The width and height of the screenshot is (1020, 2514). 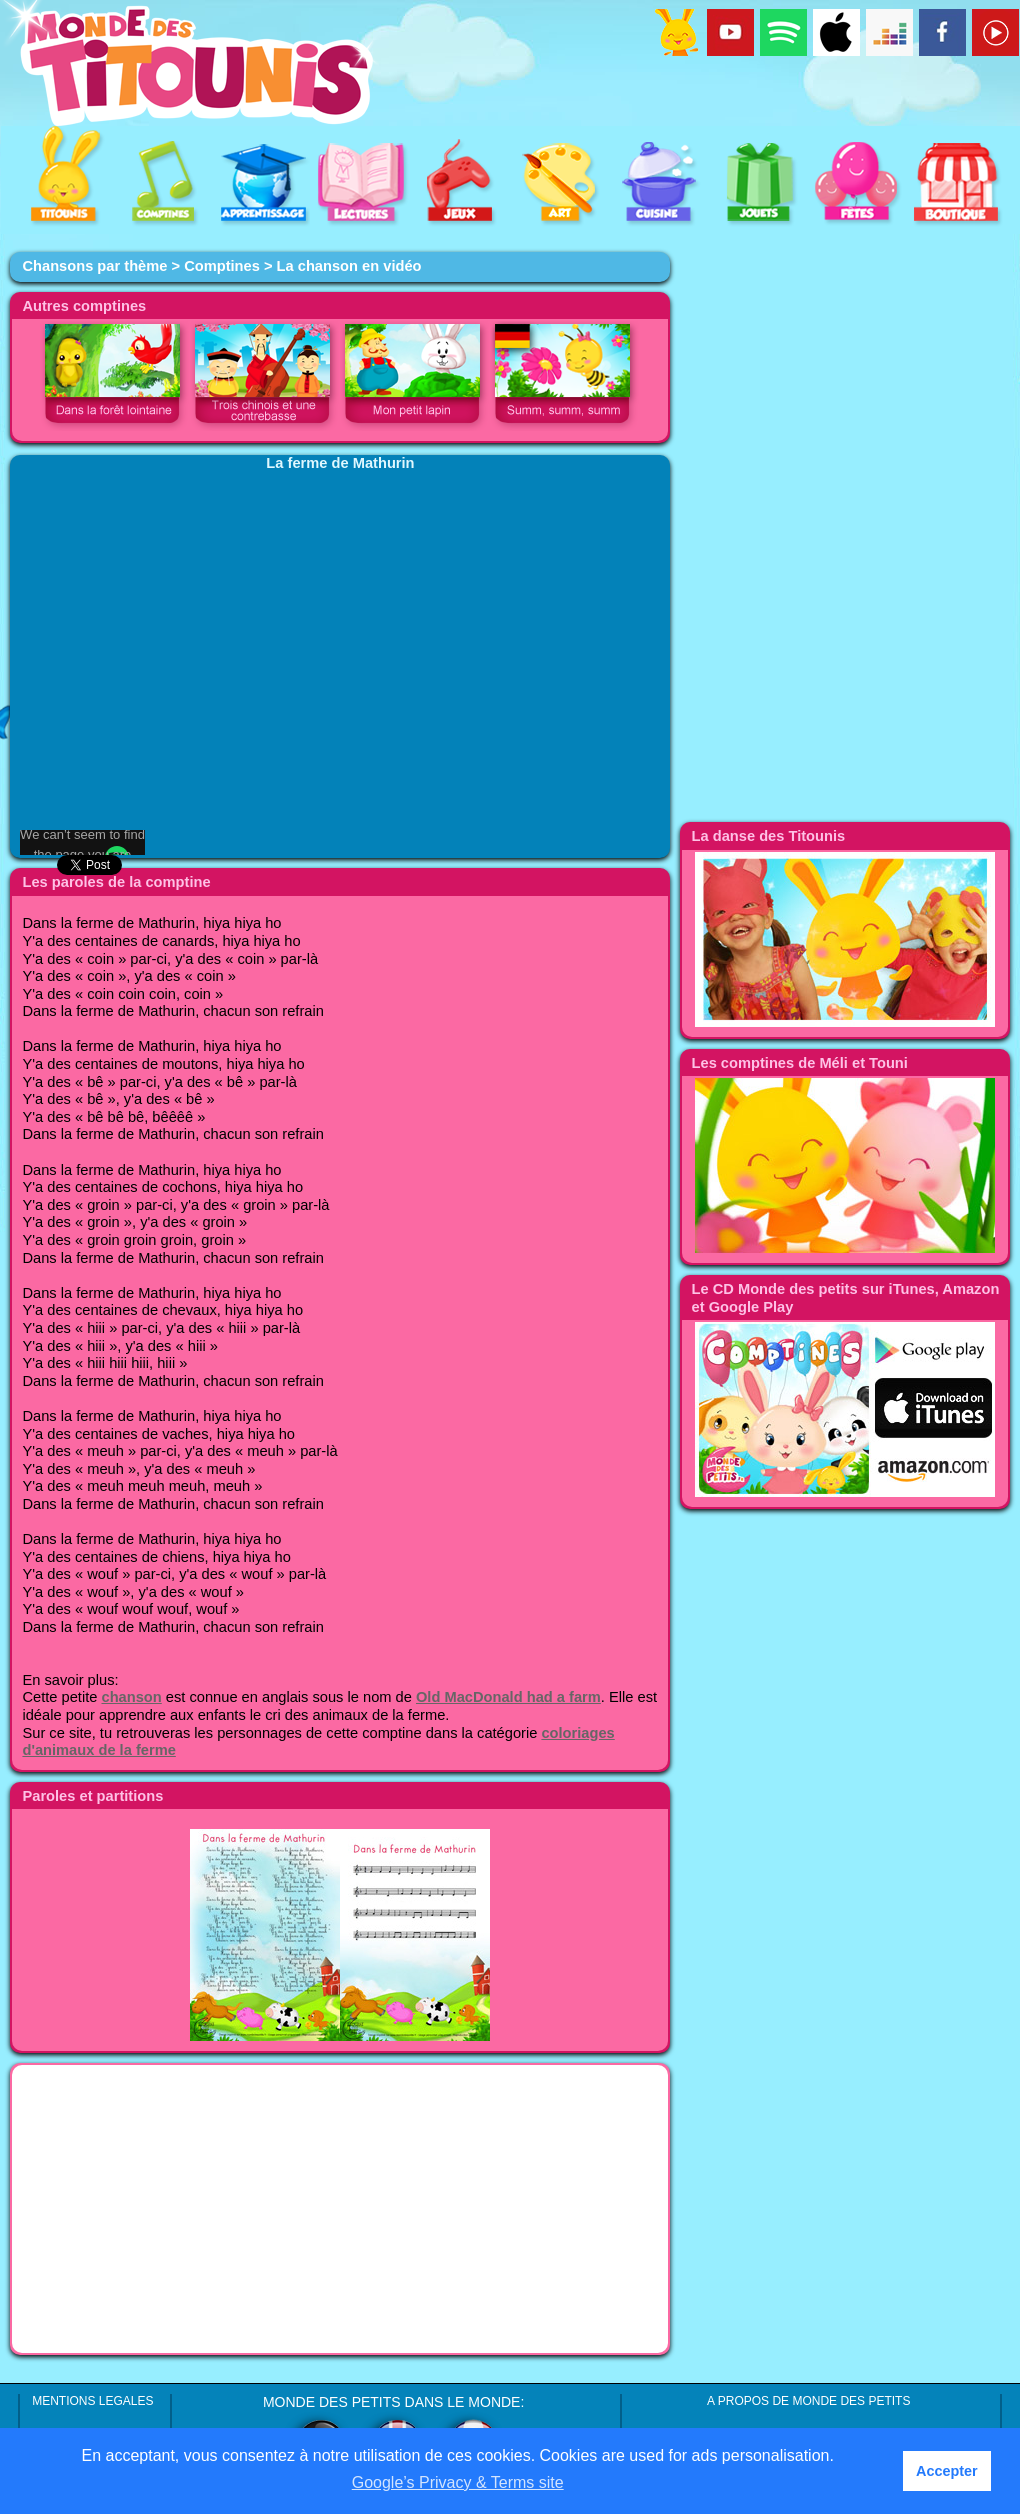 What do you see at coordinates (340, 2209) in the screenshot?
I see `[Advertisement]` at bounding box center [340, 2209].